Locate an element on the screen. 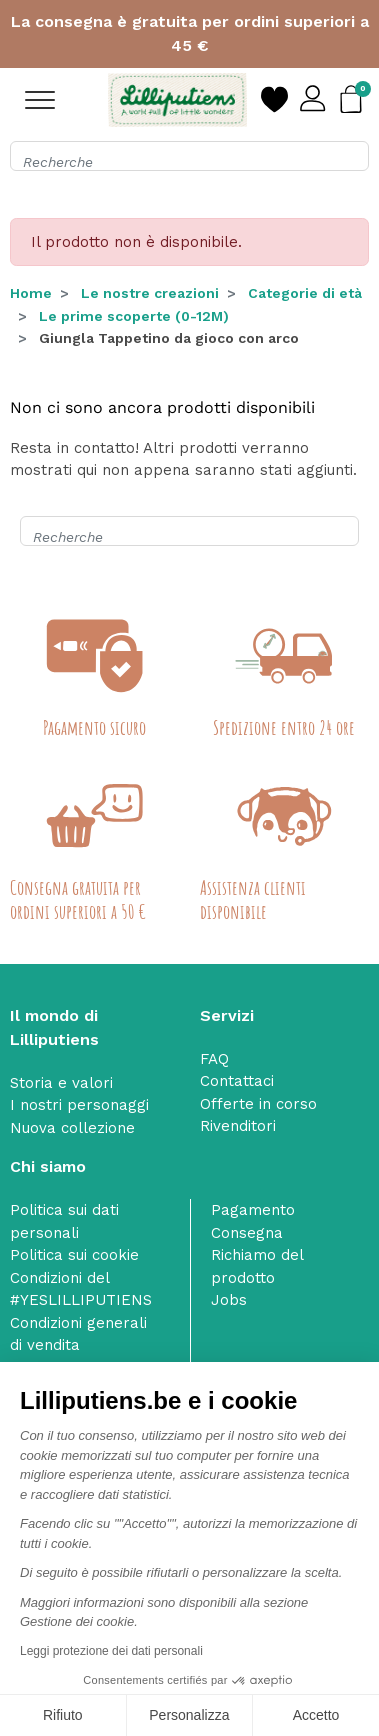 Image resolution: width=379 pixels, height=1736 pixels. Contattaci is located at coordinates (237, 1081).